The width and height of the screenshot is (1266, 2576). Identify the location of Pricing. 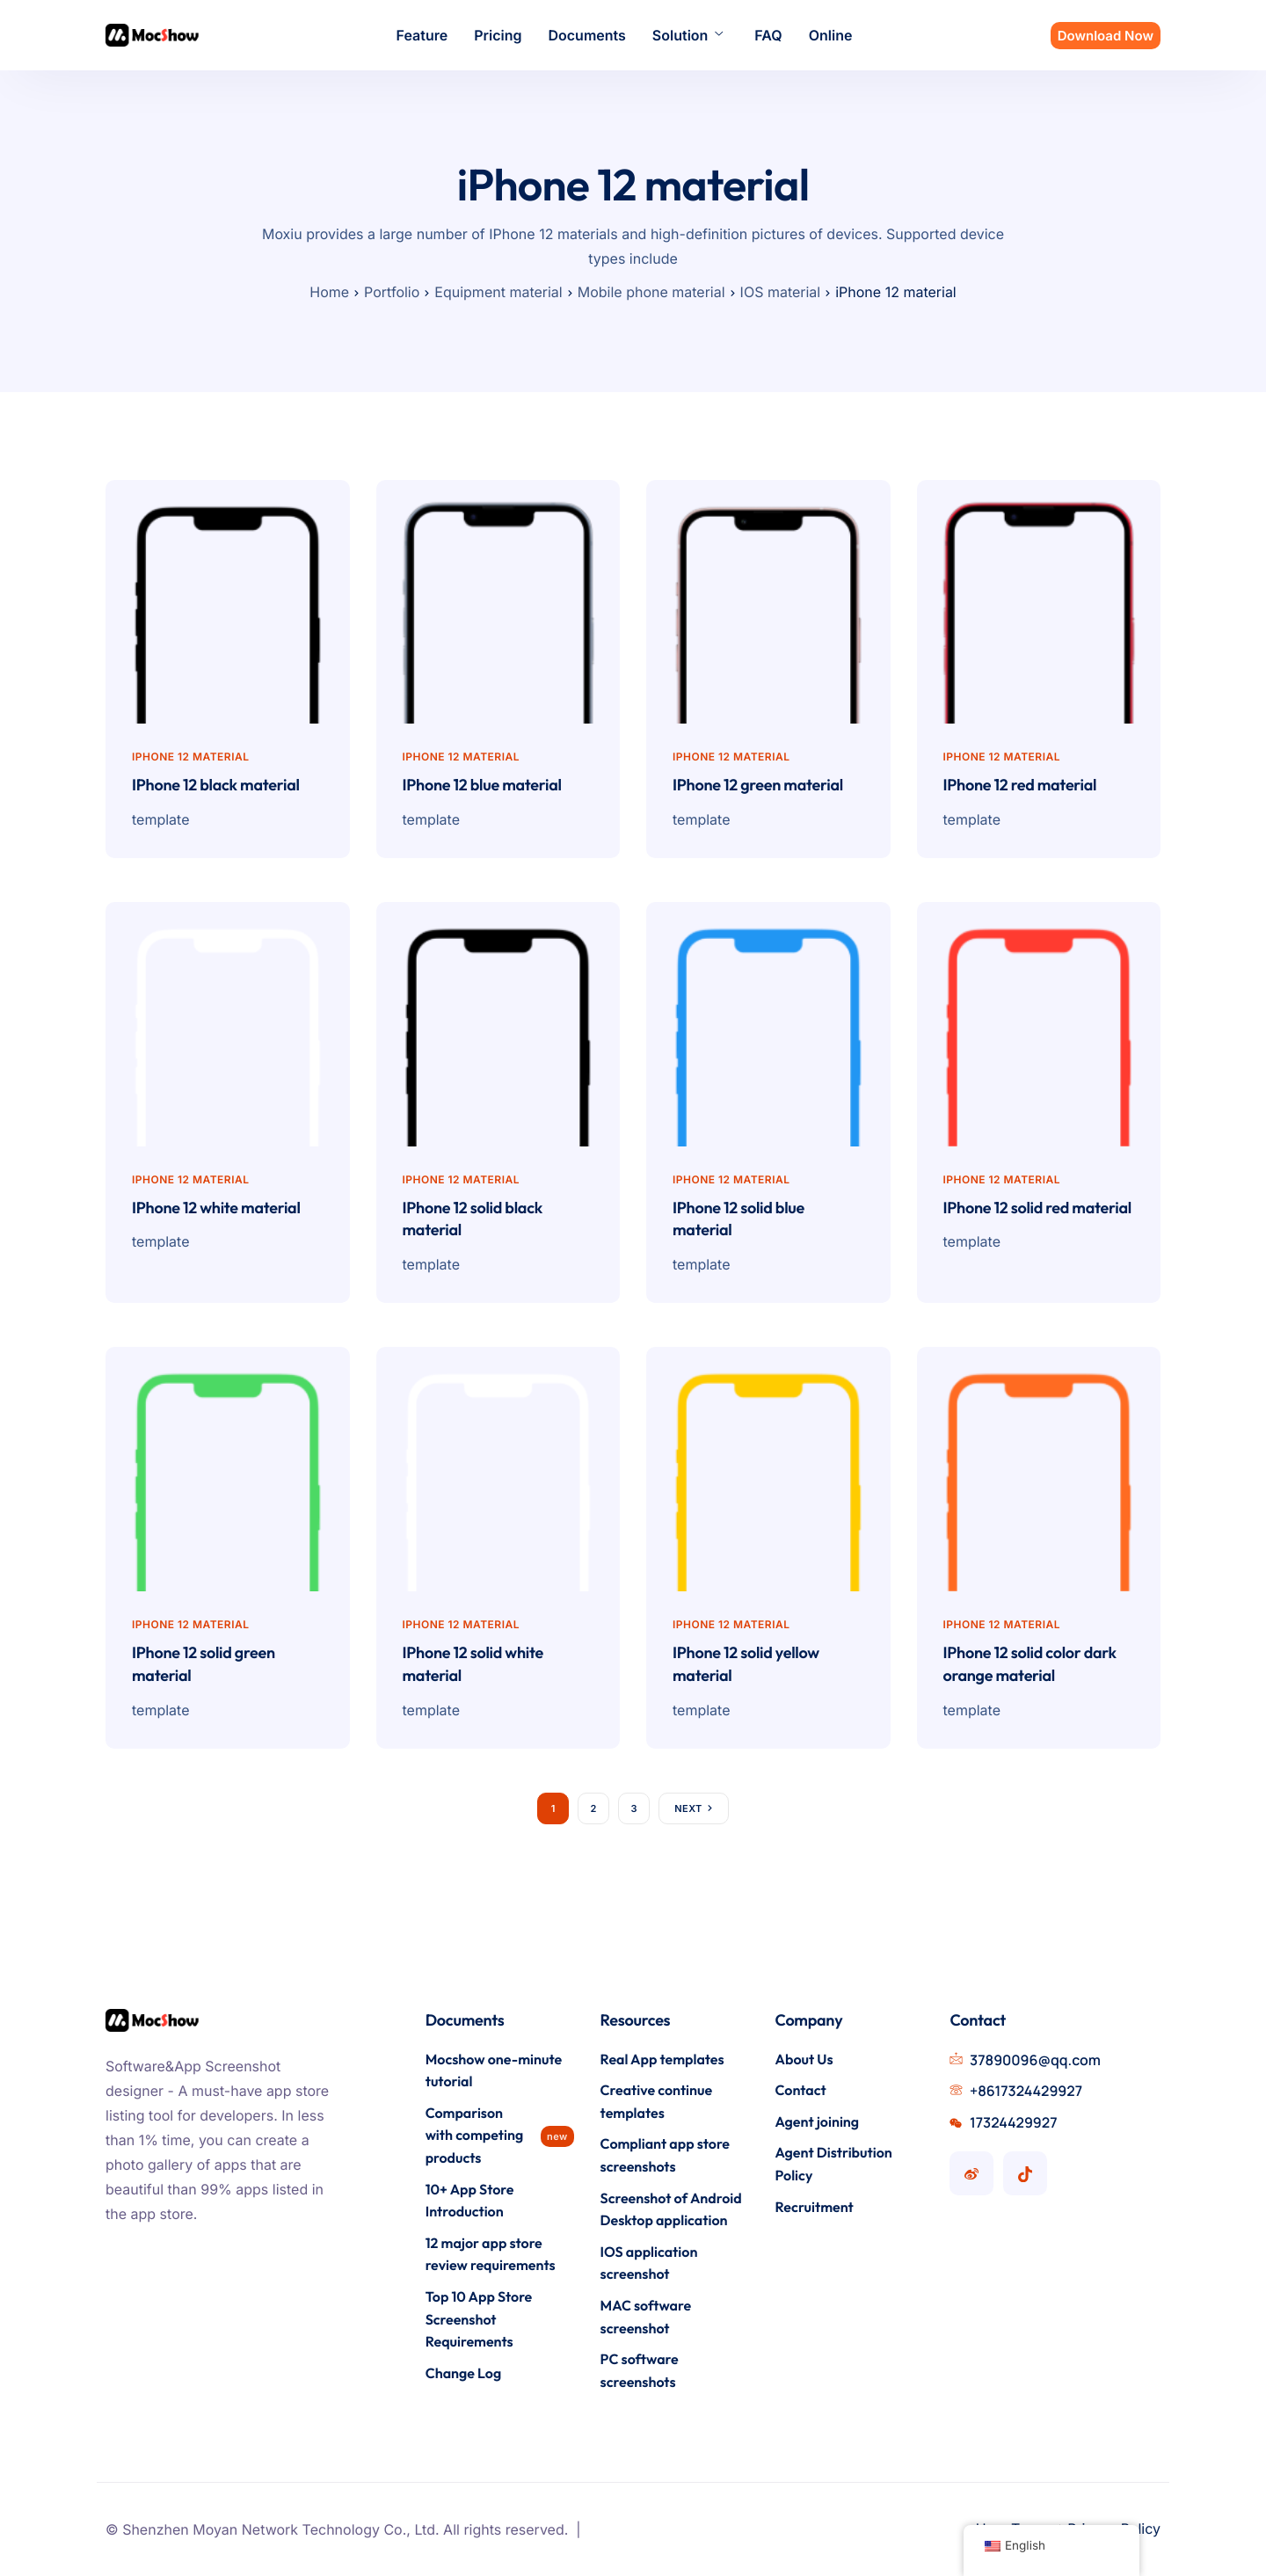
(497, 35).